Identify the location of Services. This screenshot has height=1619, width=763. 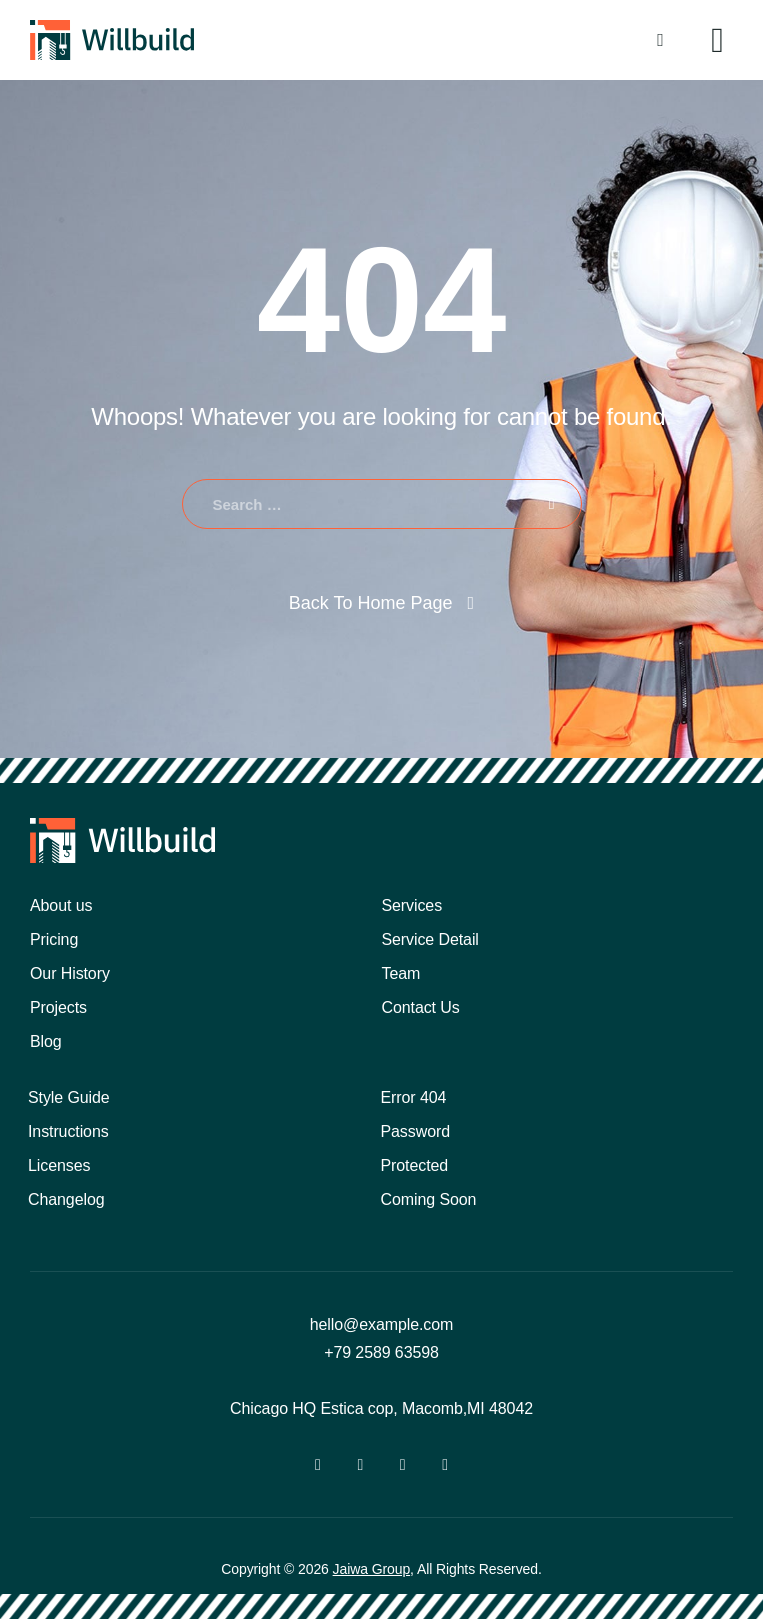
(412, 905).